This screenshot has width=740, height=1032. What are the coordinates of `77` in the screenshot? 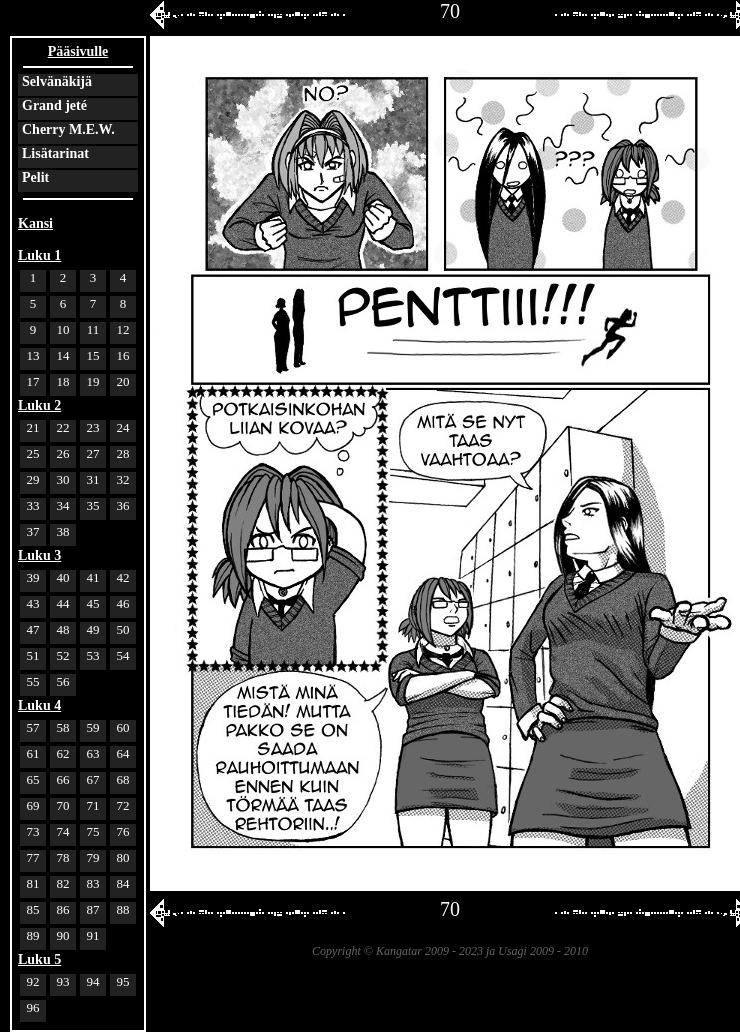 It's located at (33, 857).